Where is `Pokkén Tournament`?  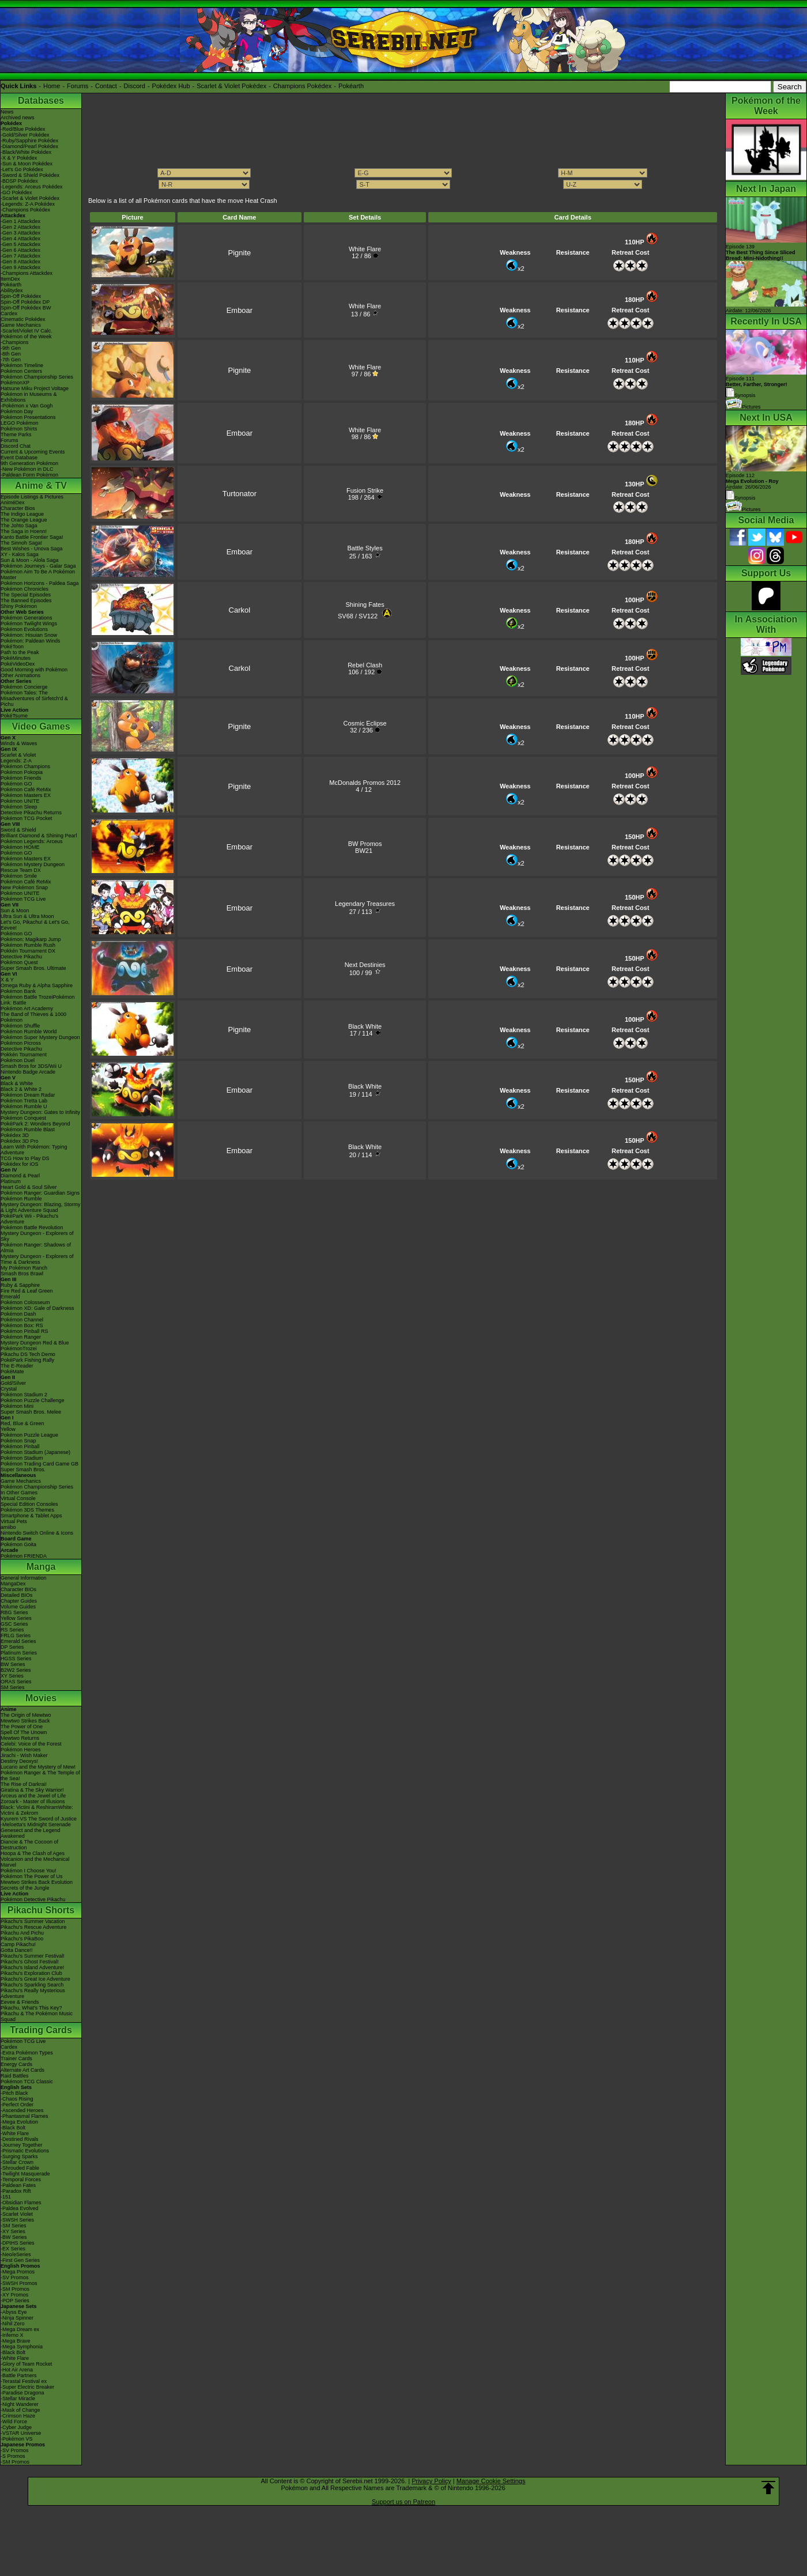 Pokkén Tournament is located at coordinates (24, 1054).